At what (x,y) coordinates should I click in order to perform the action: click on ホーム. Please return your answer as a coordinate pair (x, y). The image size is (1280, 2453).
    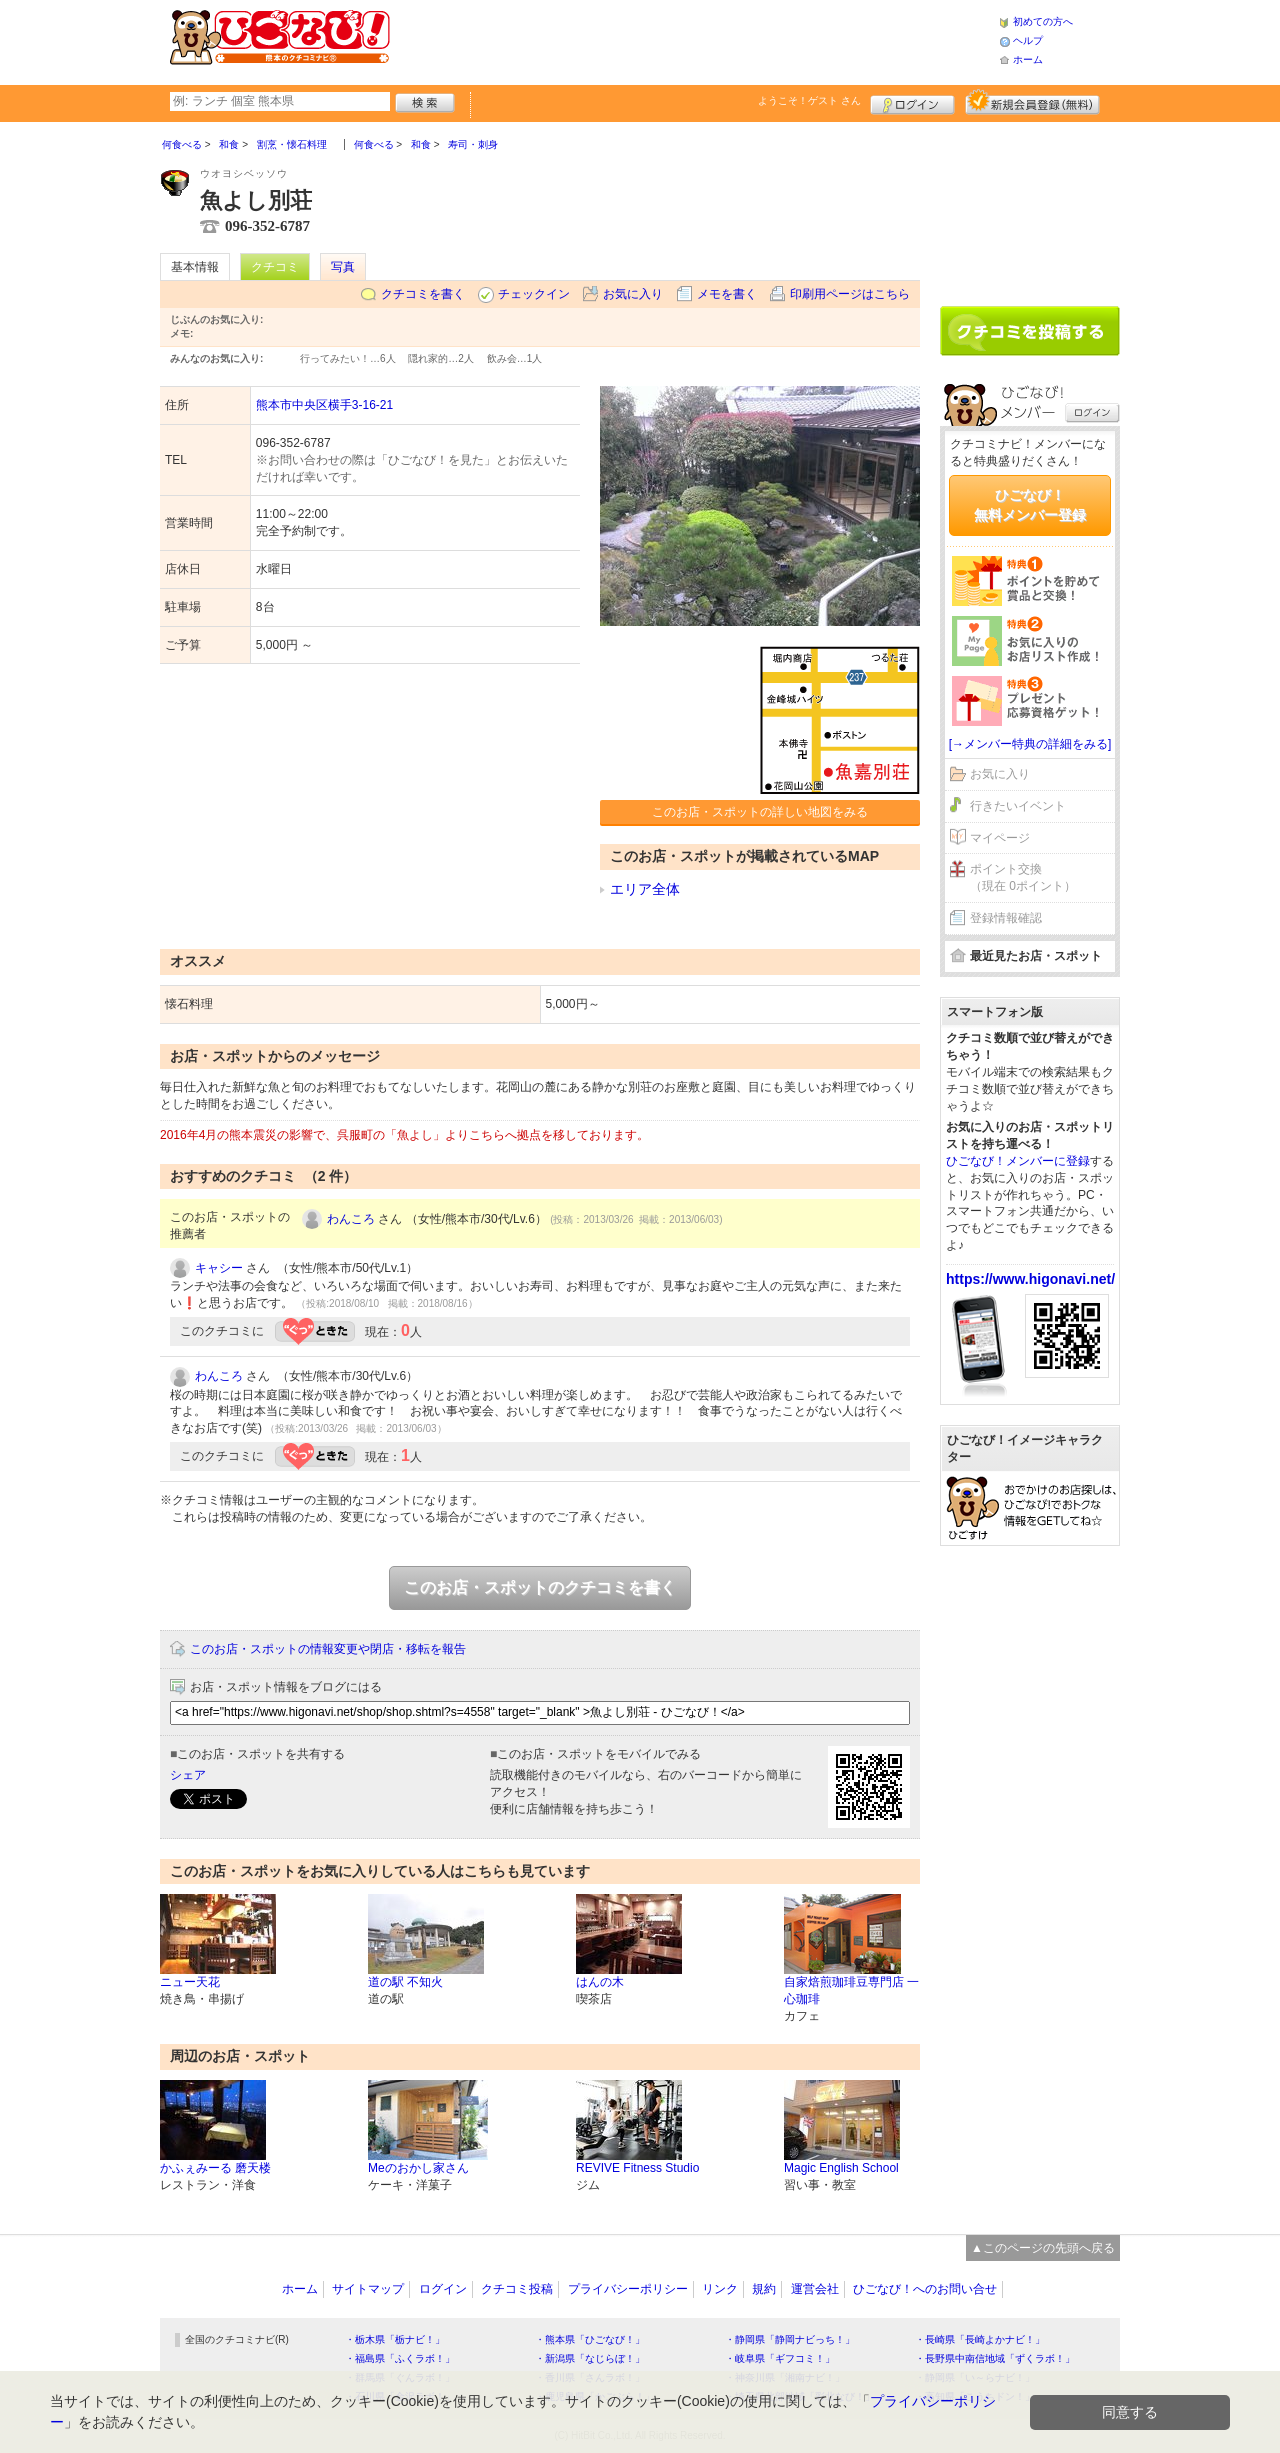
    Looking at the image, I should click on (1028, 59).